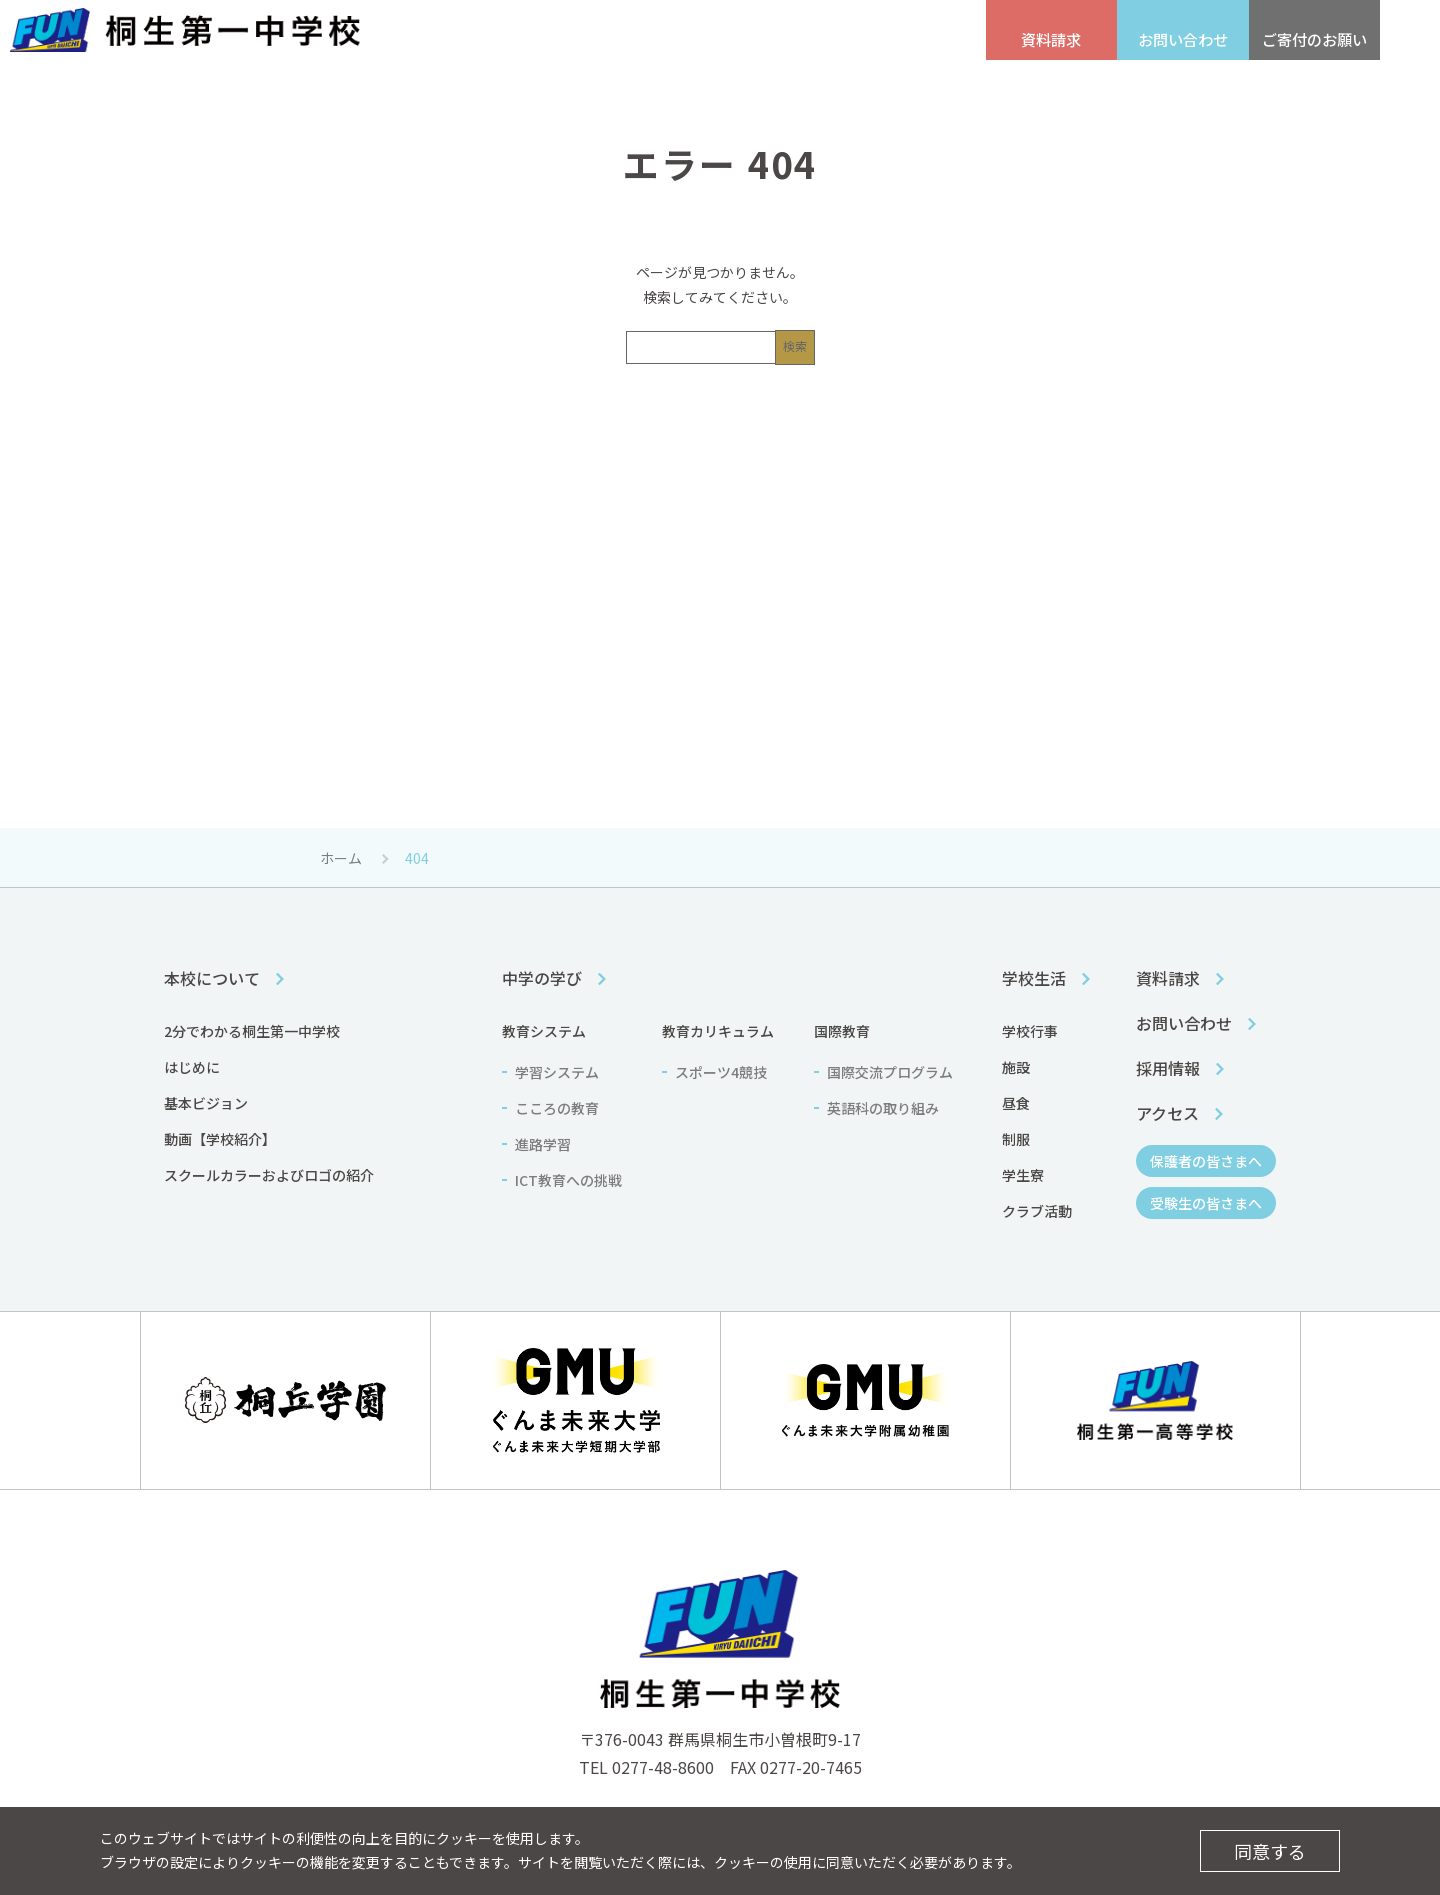 The height and width of the screenshot is (1895, 1440). I want to click on 制服, so click(1016, 1139).